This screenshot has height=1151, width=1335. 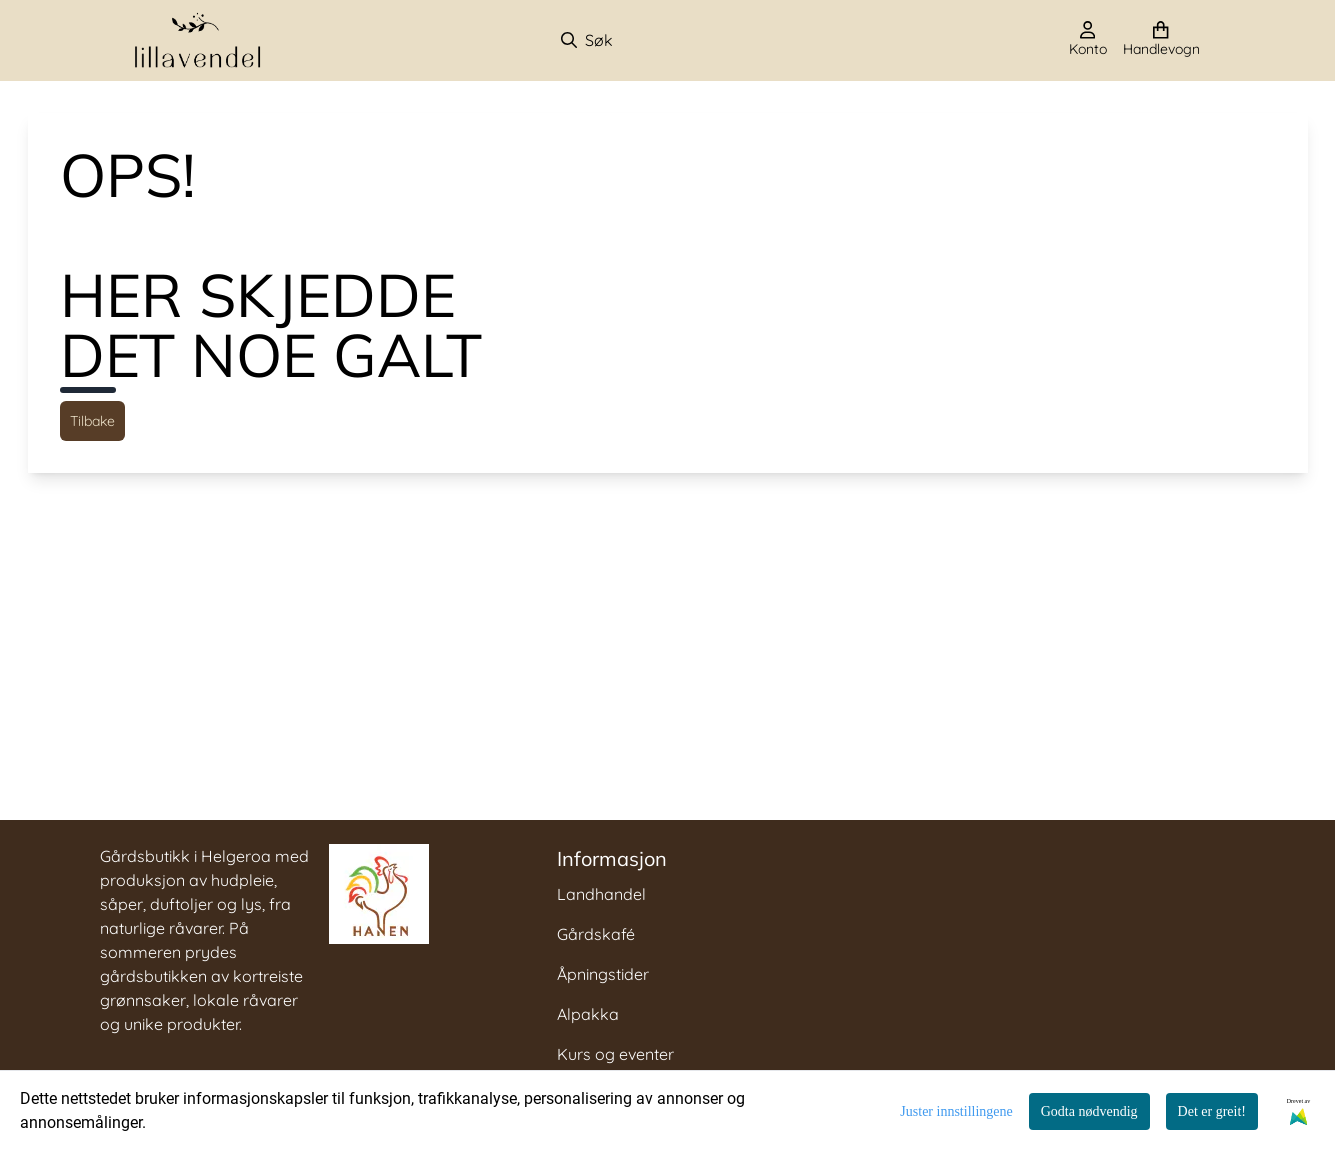 I want to click on Alpakka, so click(x=588, y=1014).